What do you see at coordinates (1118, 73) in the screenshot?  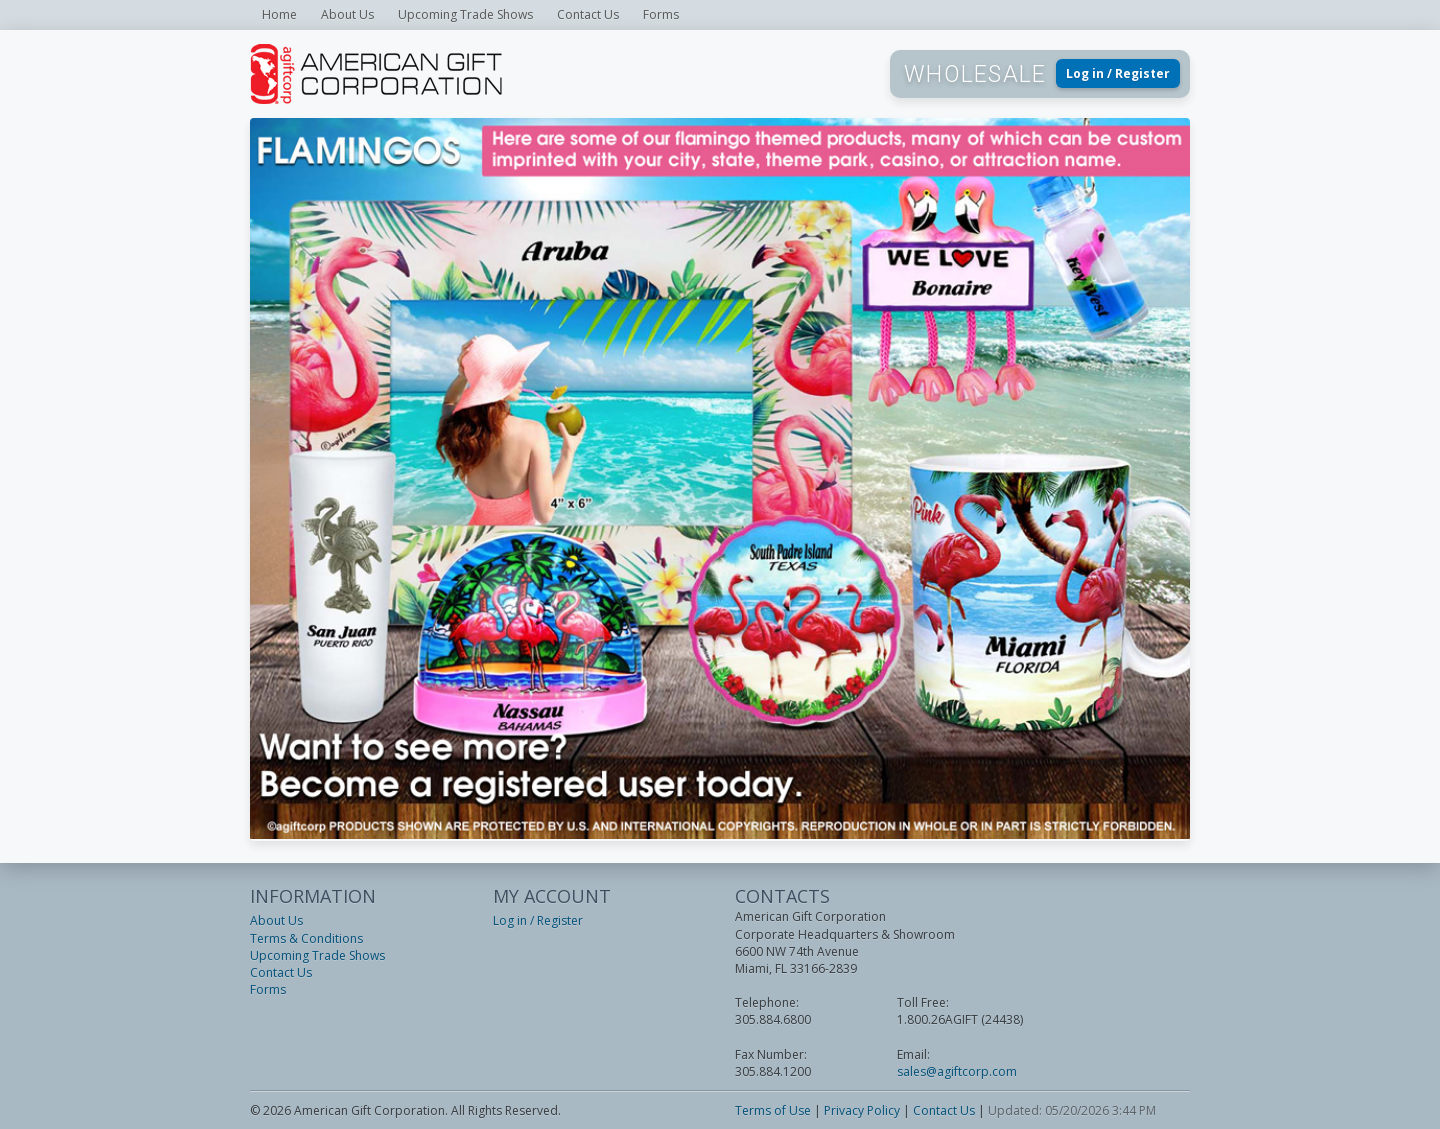 I see `Log in / Register` at bounding box center [1118, 73].